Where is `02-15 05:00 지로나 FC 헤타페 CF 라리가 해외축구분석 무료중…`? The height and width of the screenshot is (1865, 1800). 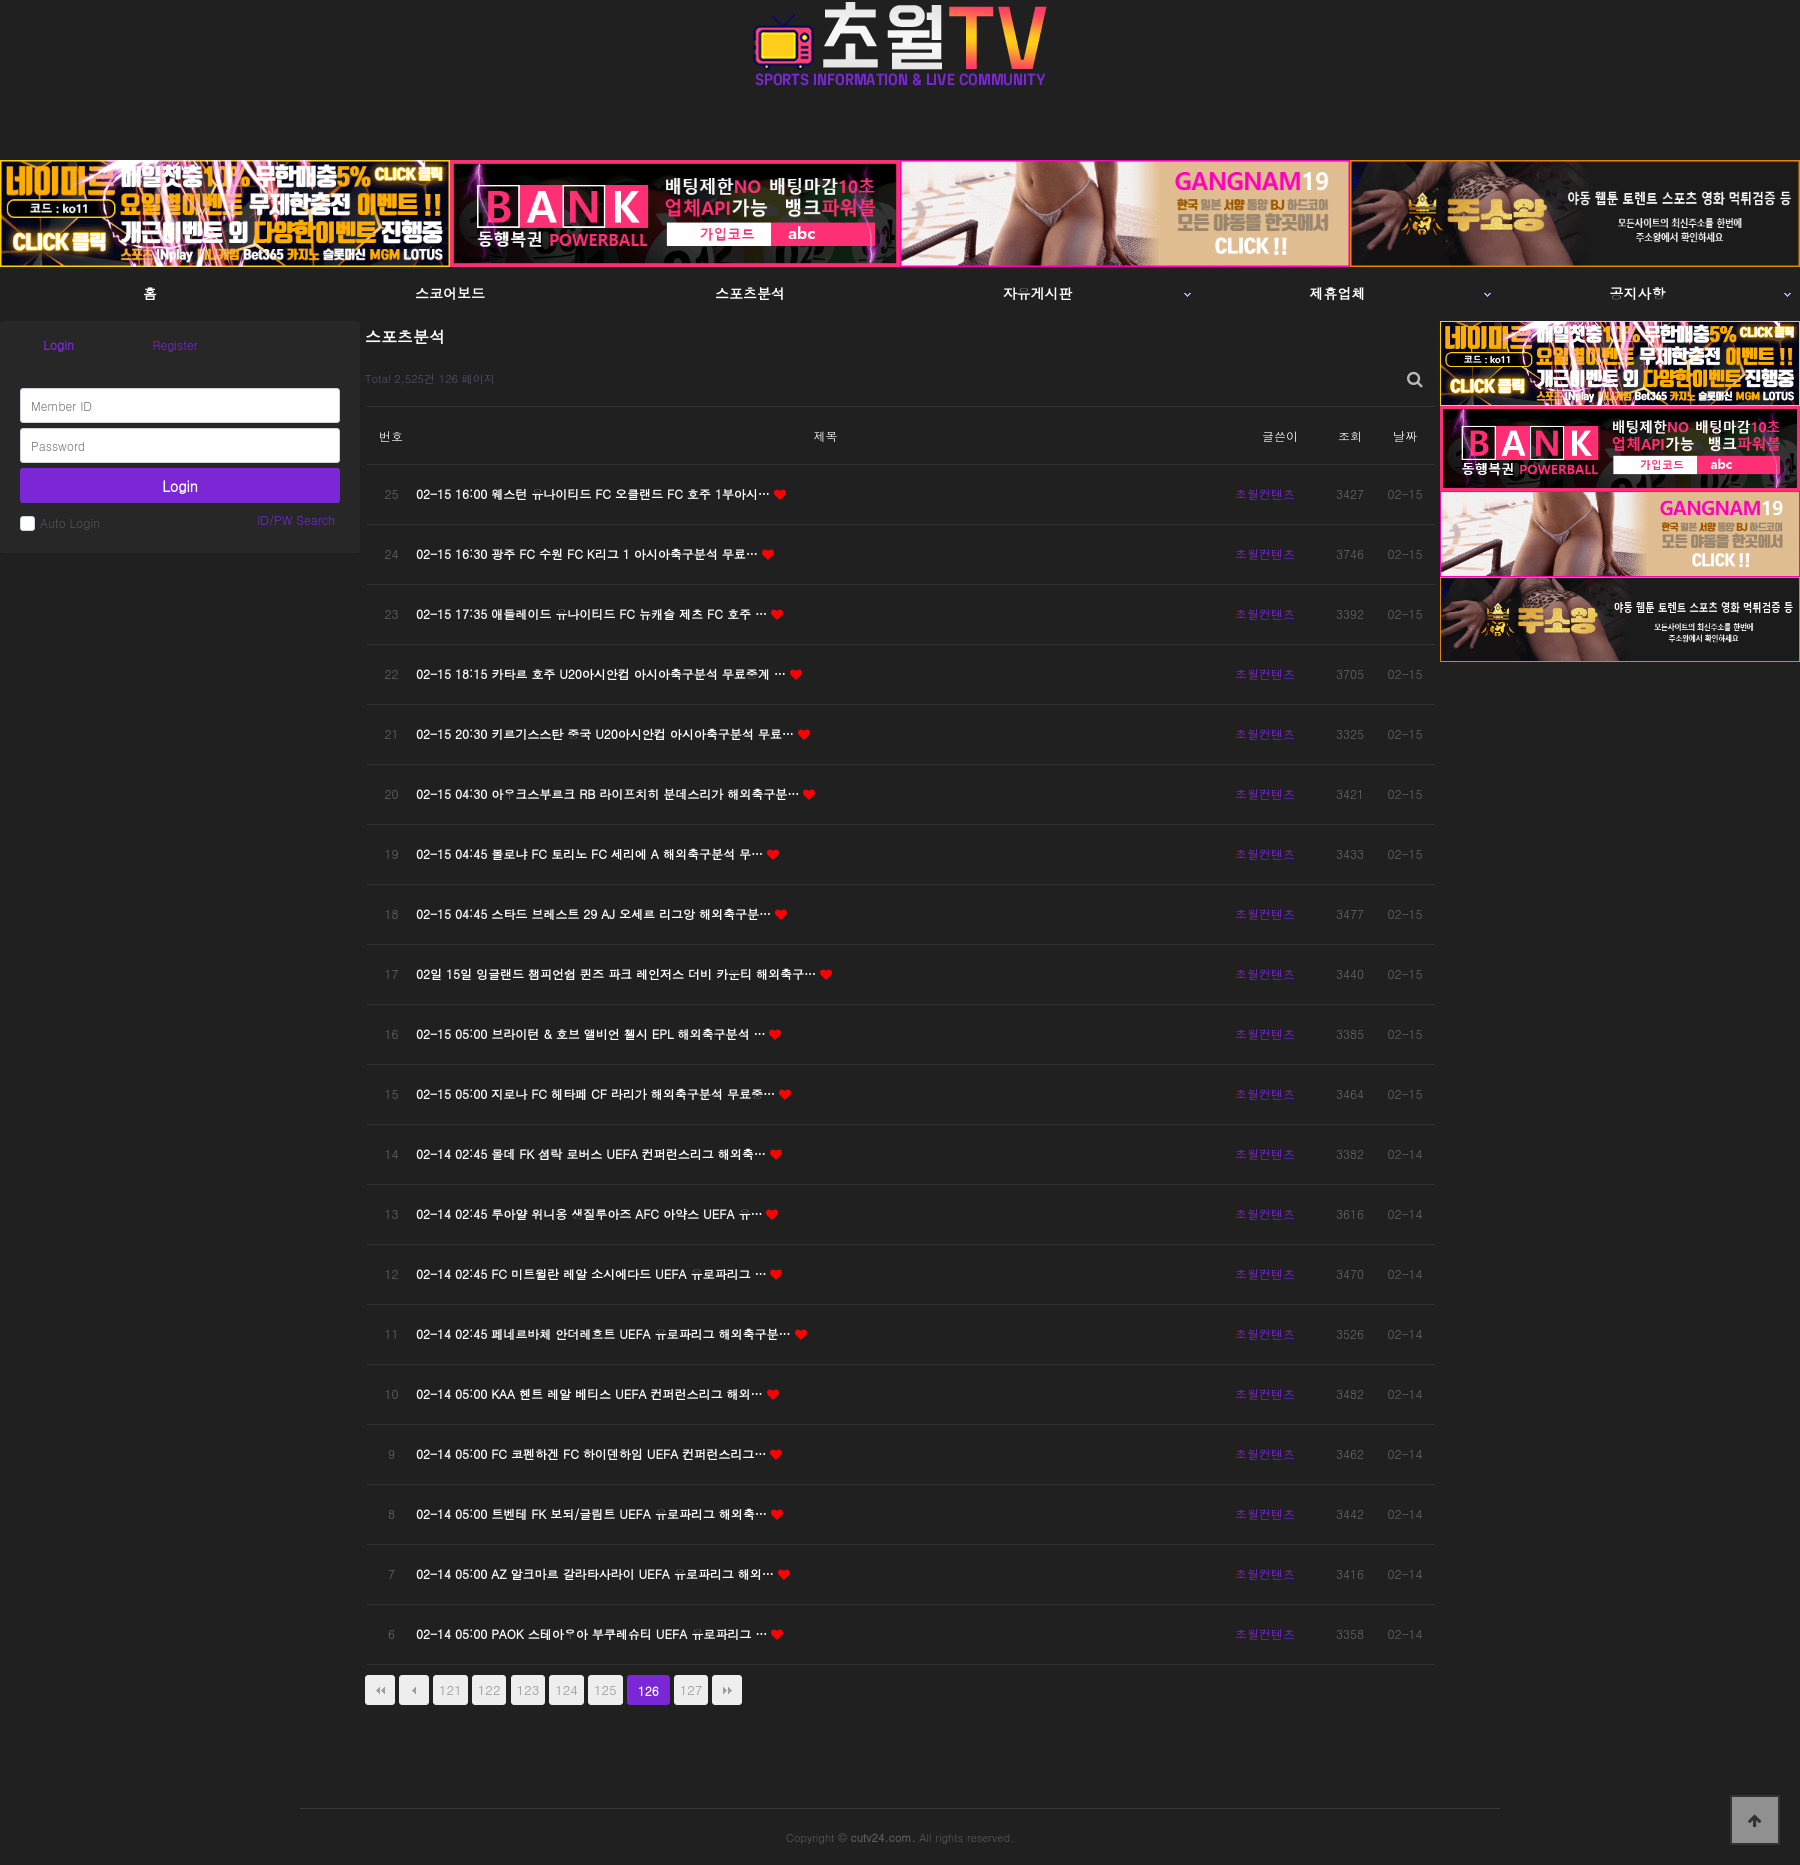 02-15 05:00 지로나 FC 헤타페 CF 라리가 해외축구분석 무료중… is located at coordinates (597, 1093).